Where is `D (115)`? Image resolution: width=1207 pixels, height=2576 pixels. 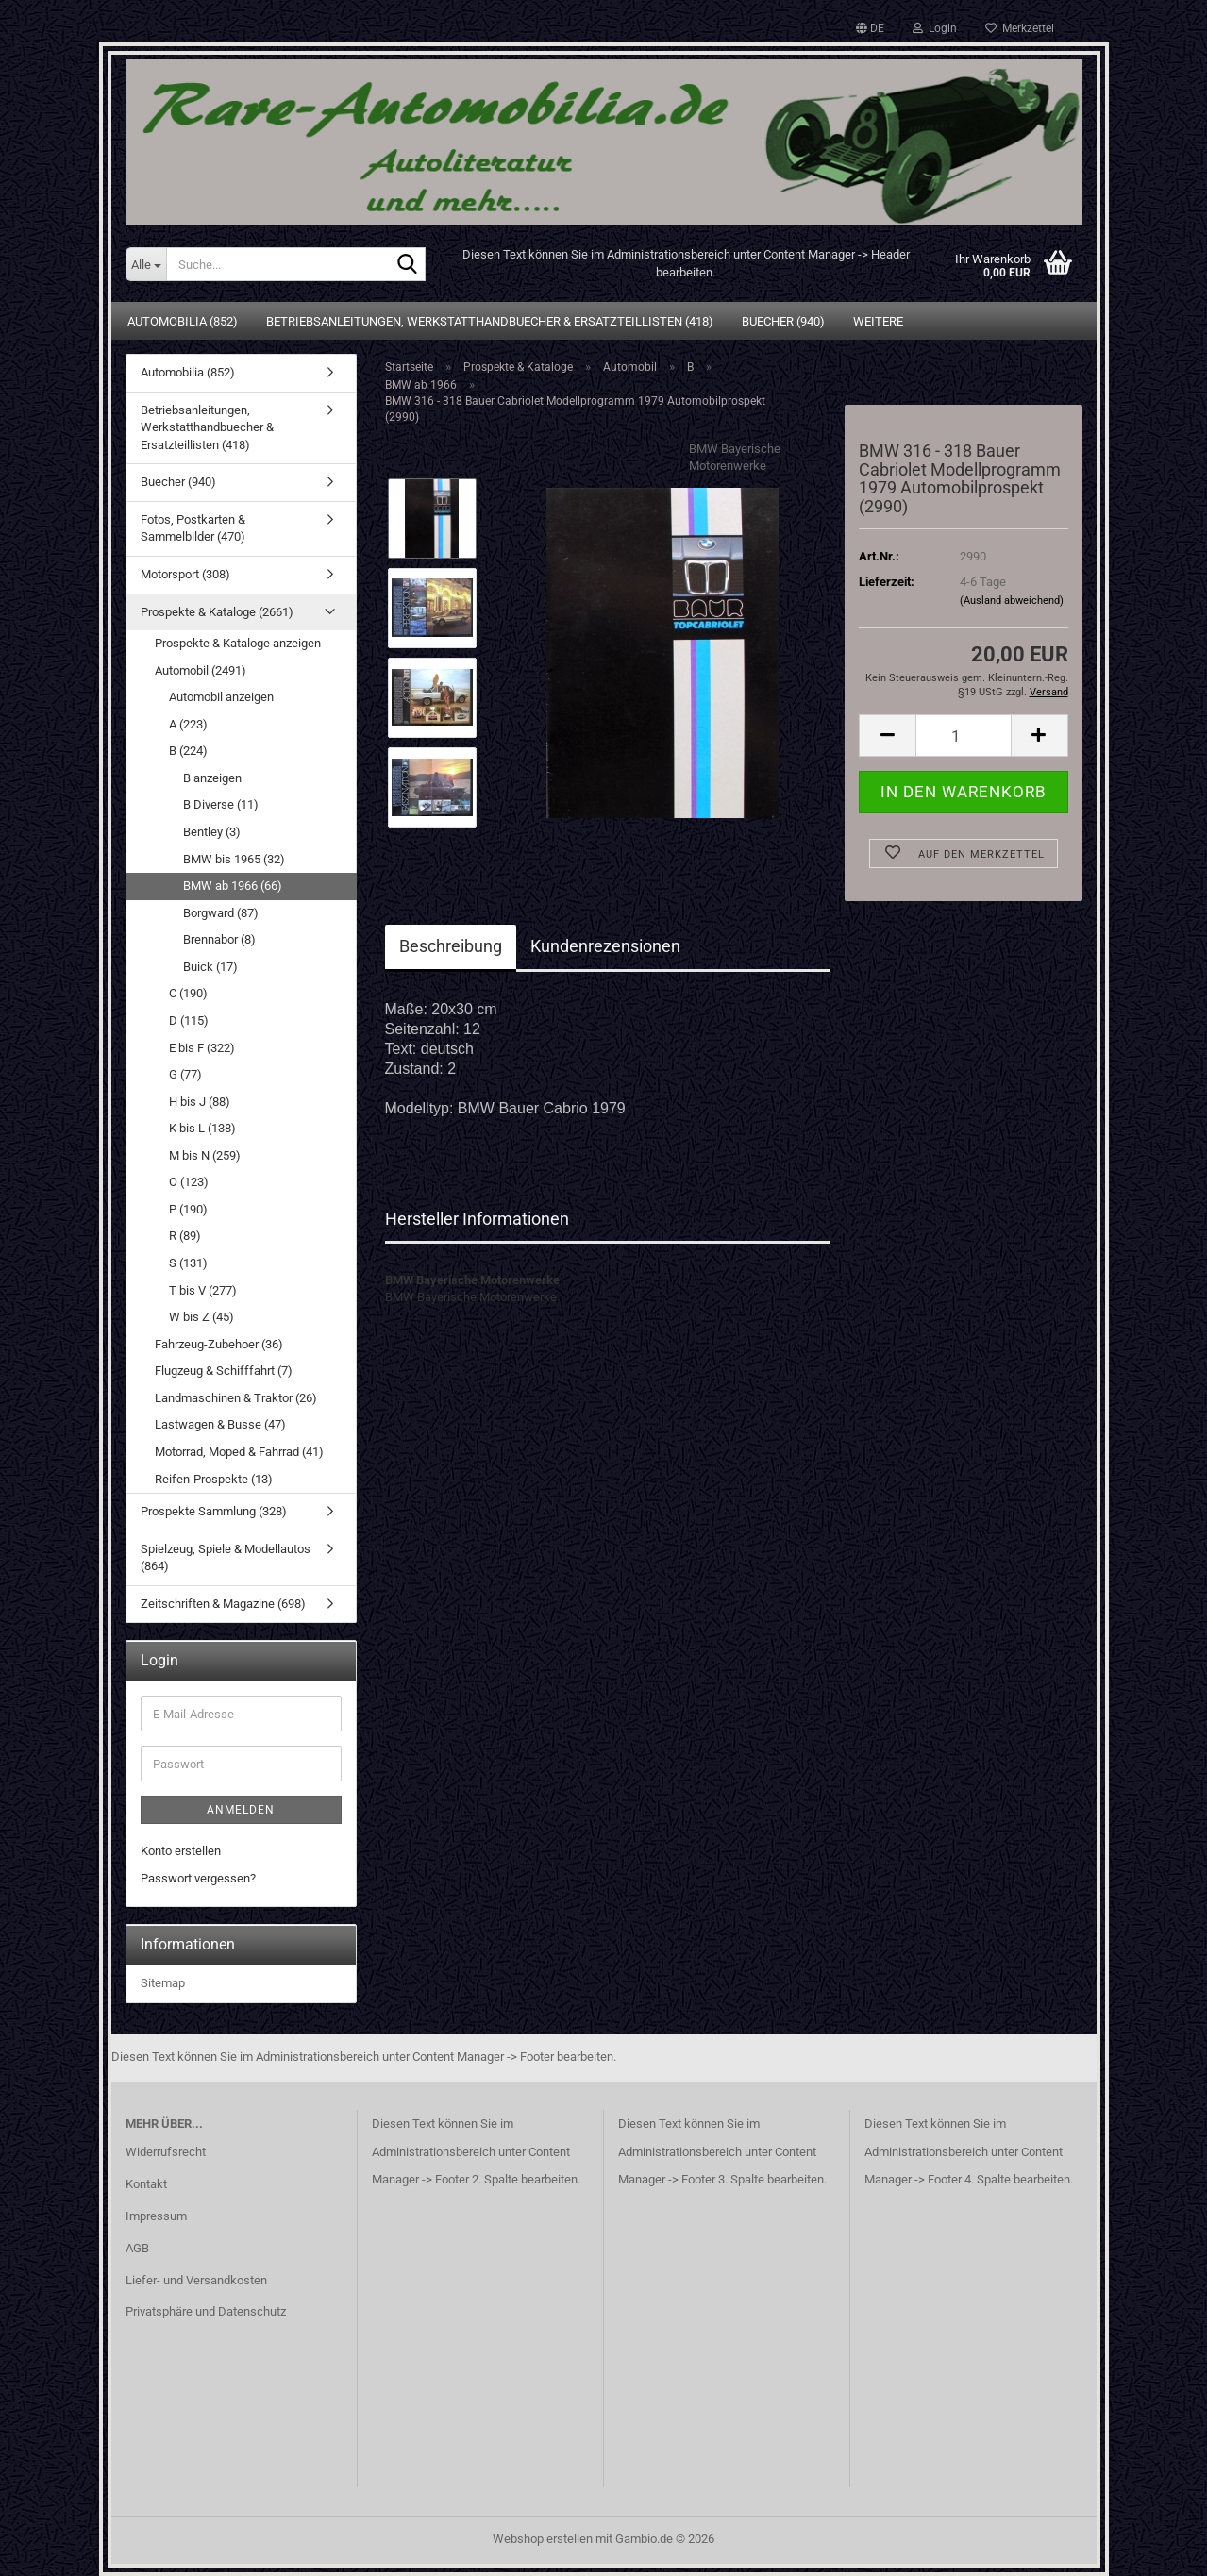 D (115) is located at coordinates (189, 1020).